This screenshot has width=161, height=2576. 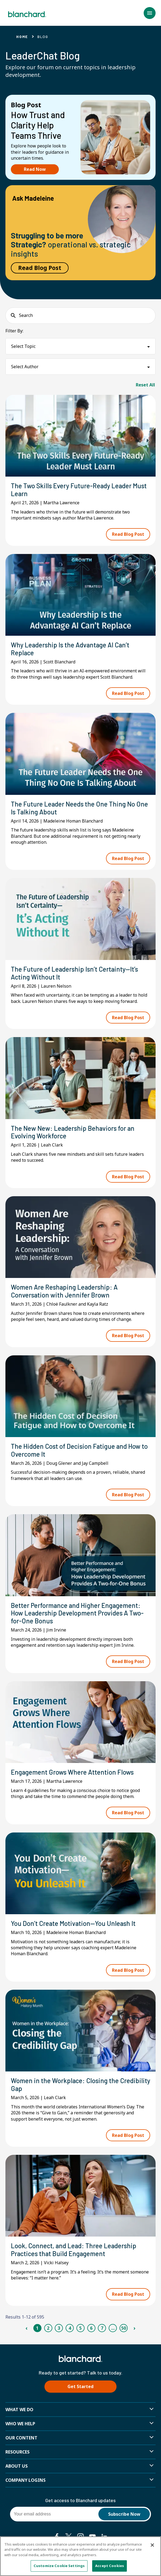 What do you see at coordinates (70, 2328) in the screenshot?
I see `4 [Page 4]` at bounding box center [70, 2328].